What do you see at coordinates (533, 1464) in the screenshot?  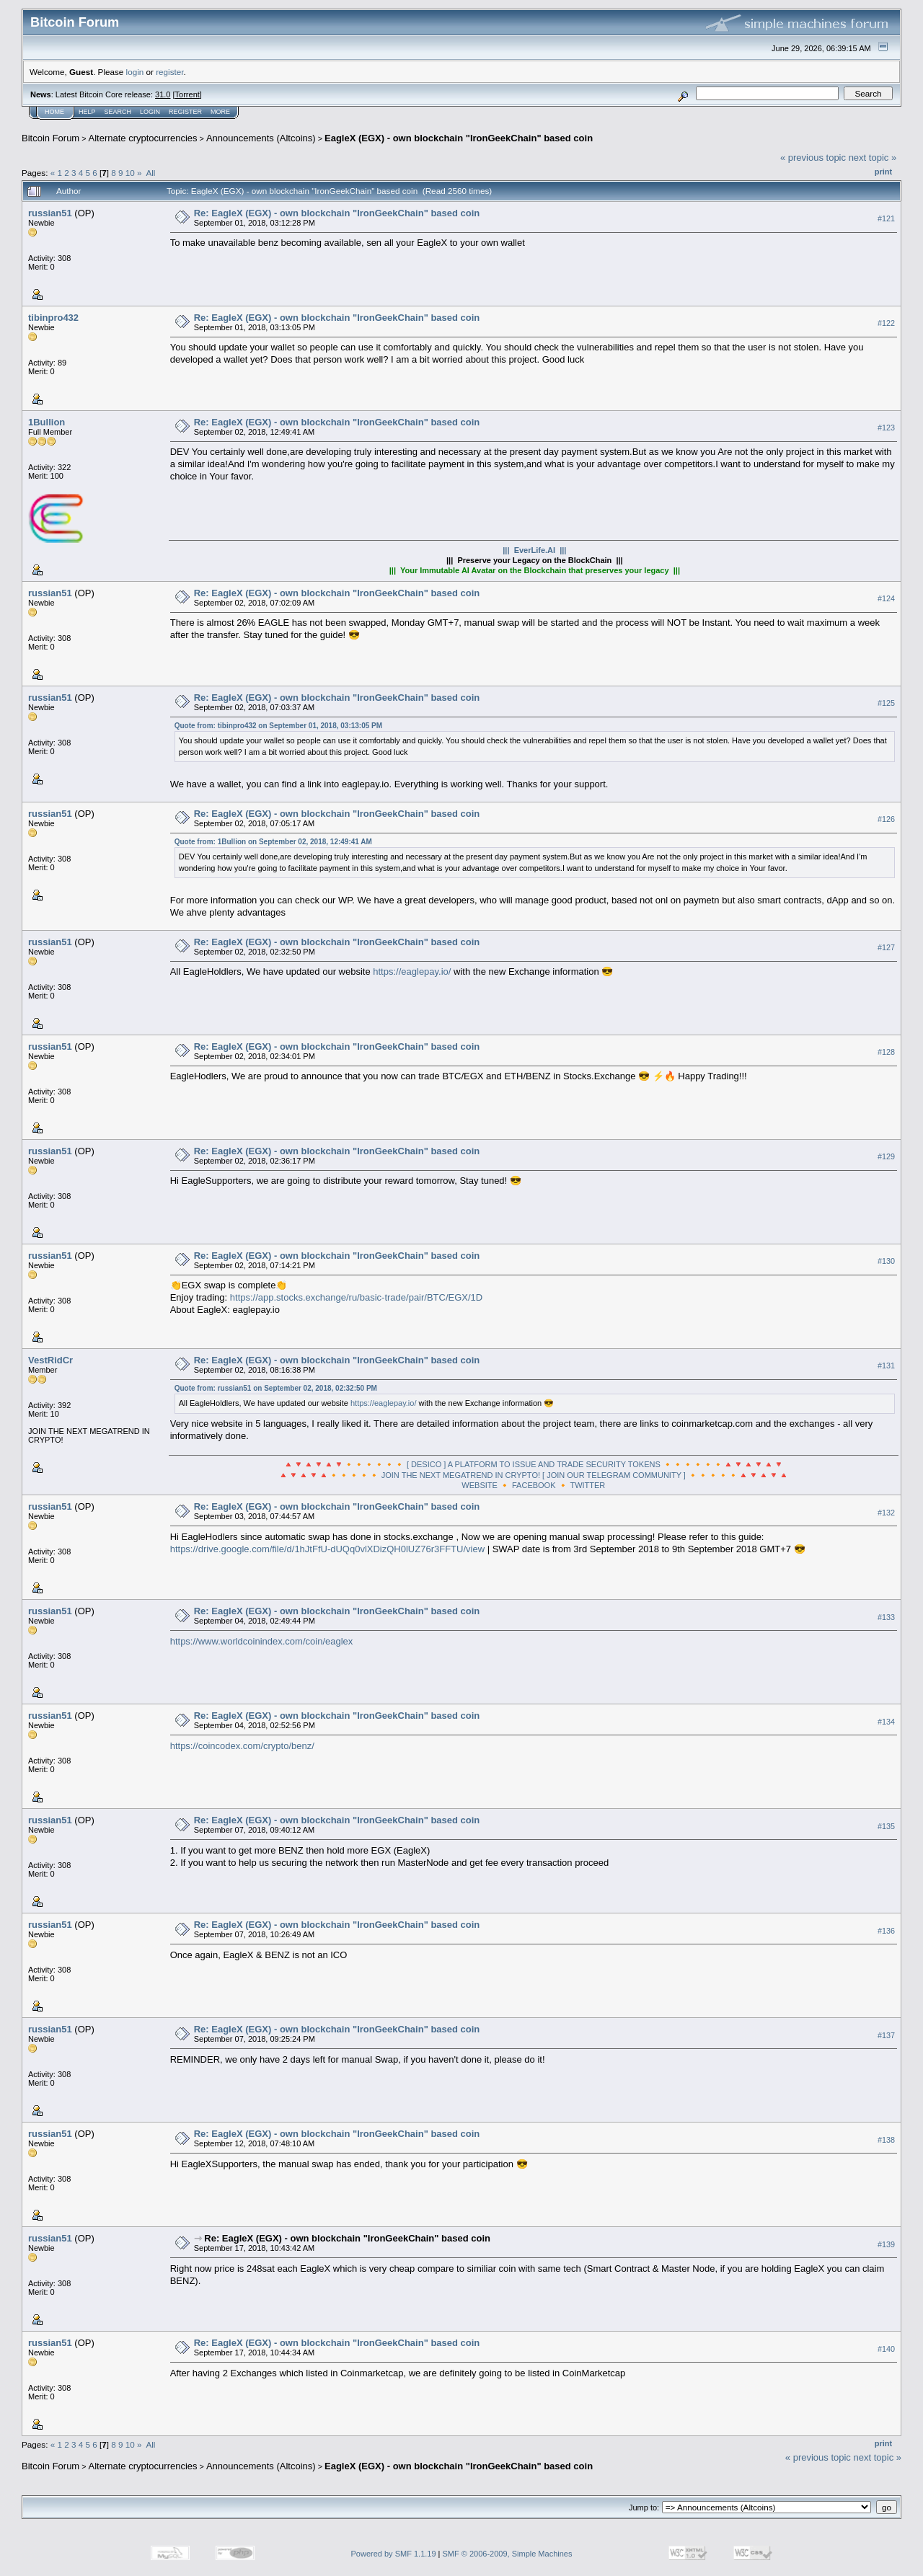 I see `🔺🔻🔺🔻🔺🔻🔸🔸🔸🔸🔸🔸 [ DESICO ] A PLATFORM TO ISSUE AND TRADE SECURITY TOKENS 🔸🔸🔸🔸🔸🔸🔺🔻🔺🔻🔺🔻` at bounding box center [533, 1464].